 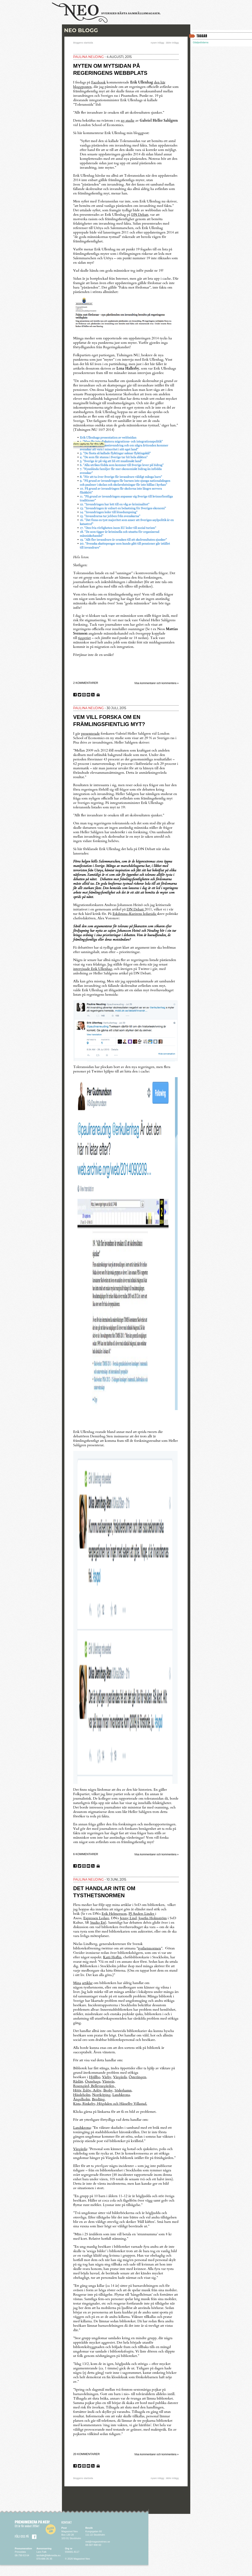 I want to click on Västerås, so click(x=108, y=2081).